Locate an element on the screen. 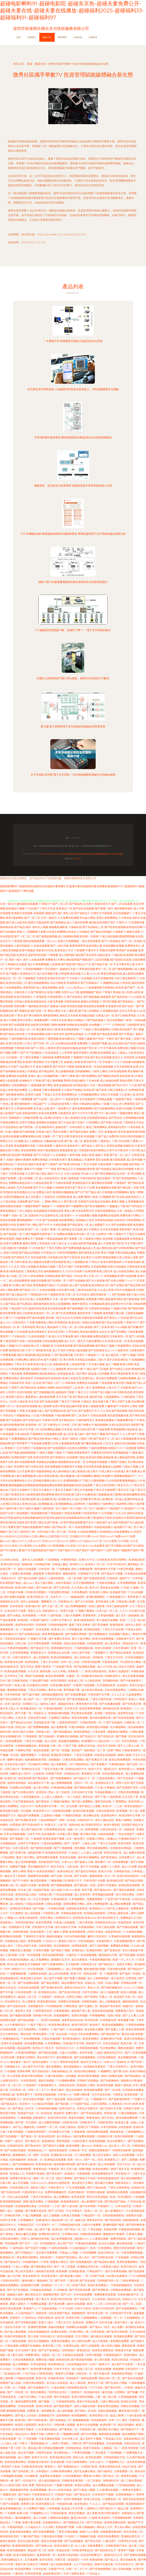  美腿丝袜在线观看 is located at coordinates (92, 1317).